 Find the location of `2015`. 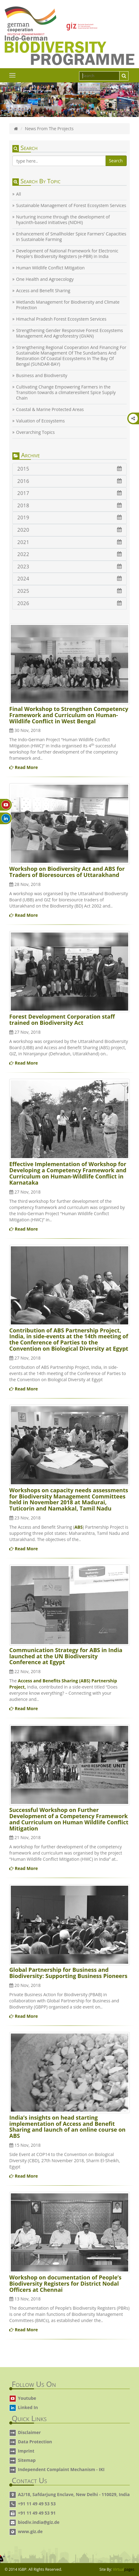

2015 is located at coordinates (69, 468).